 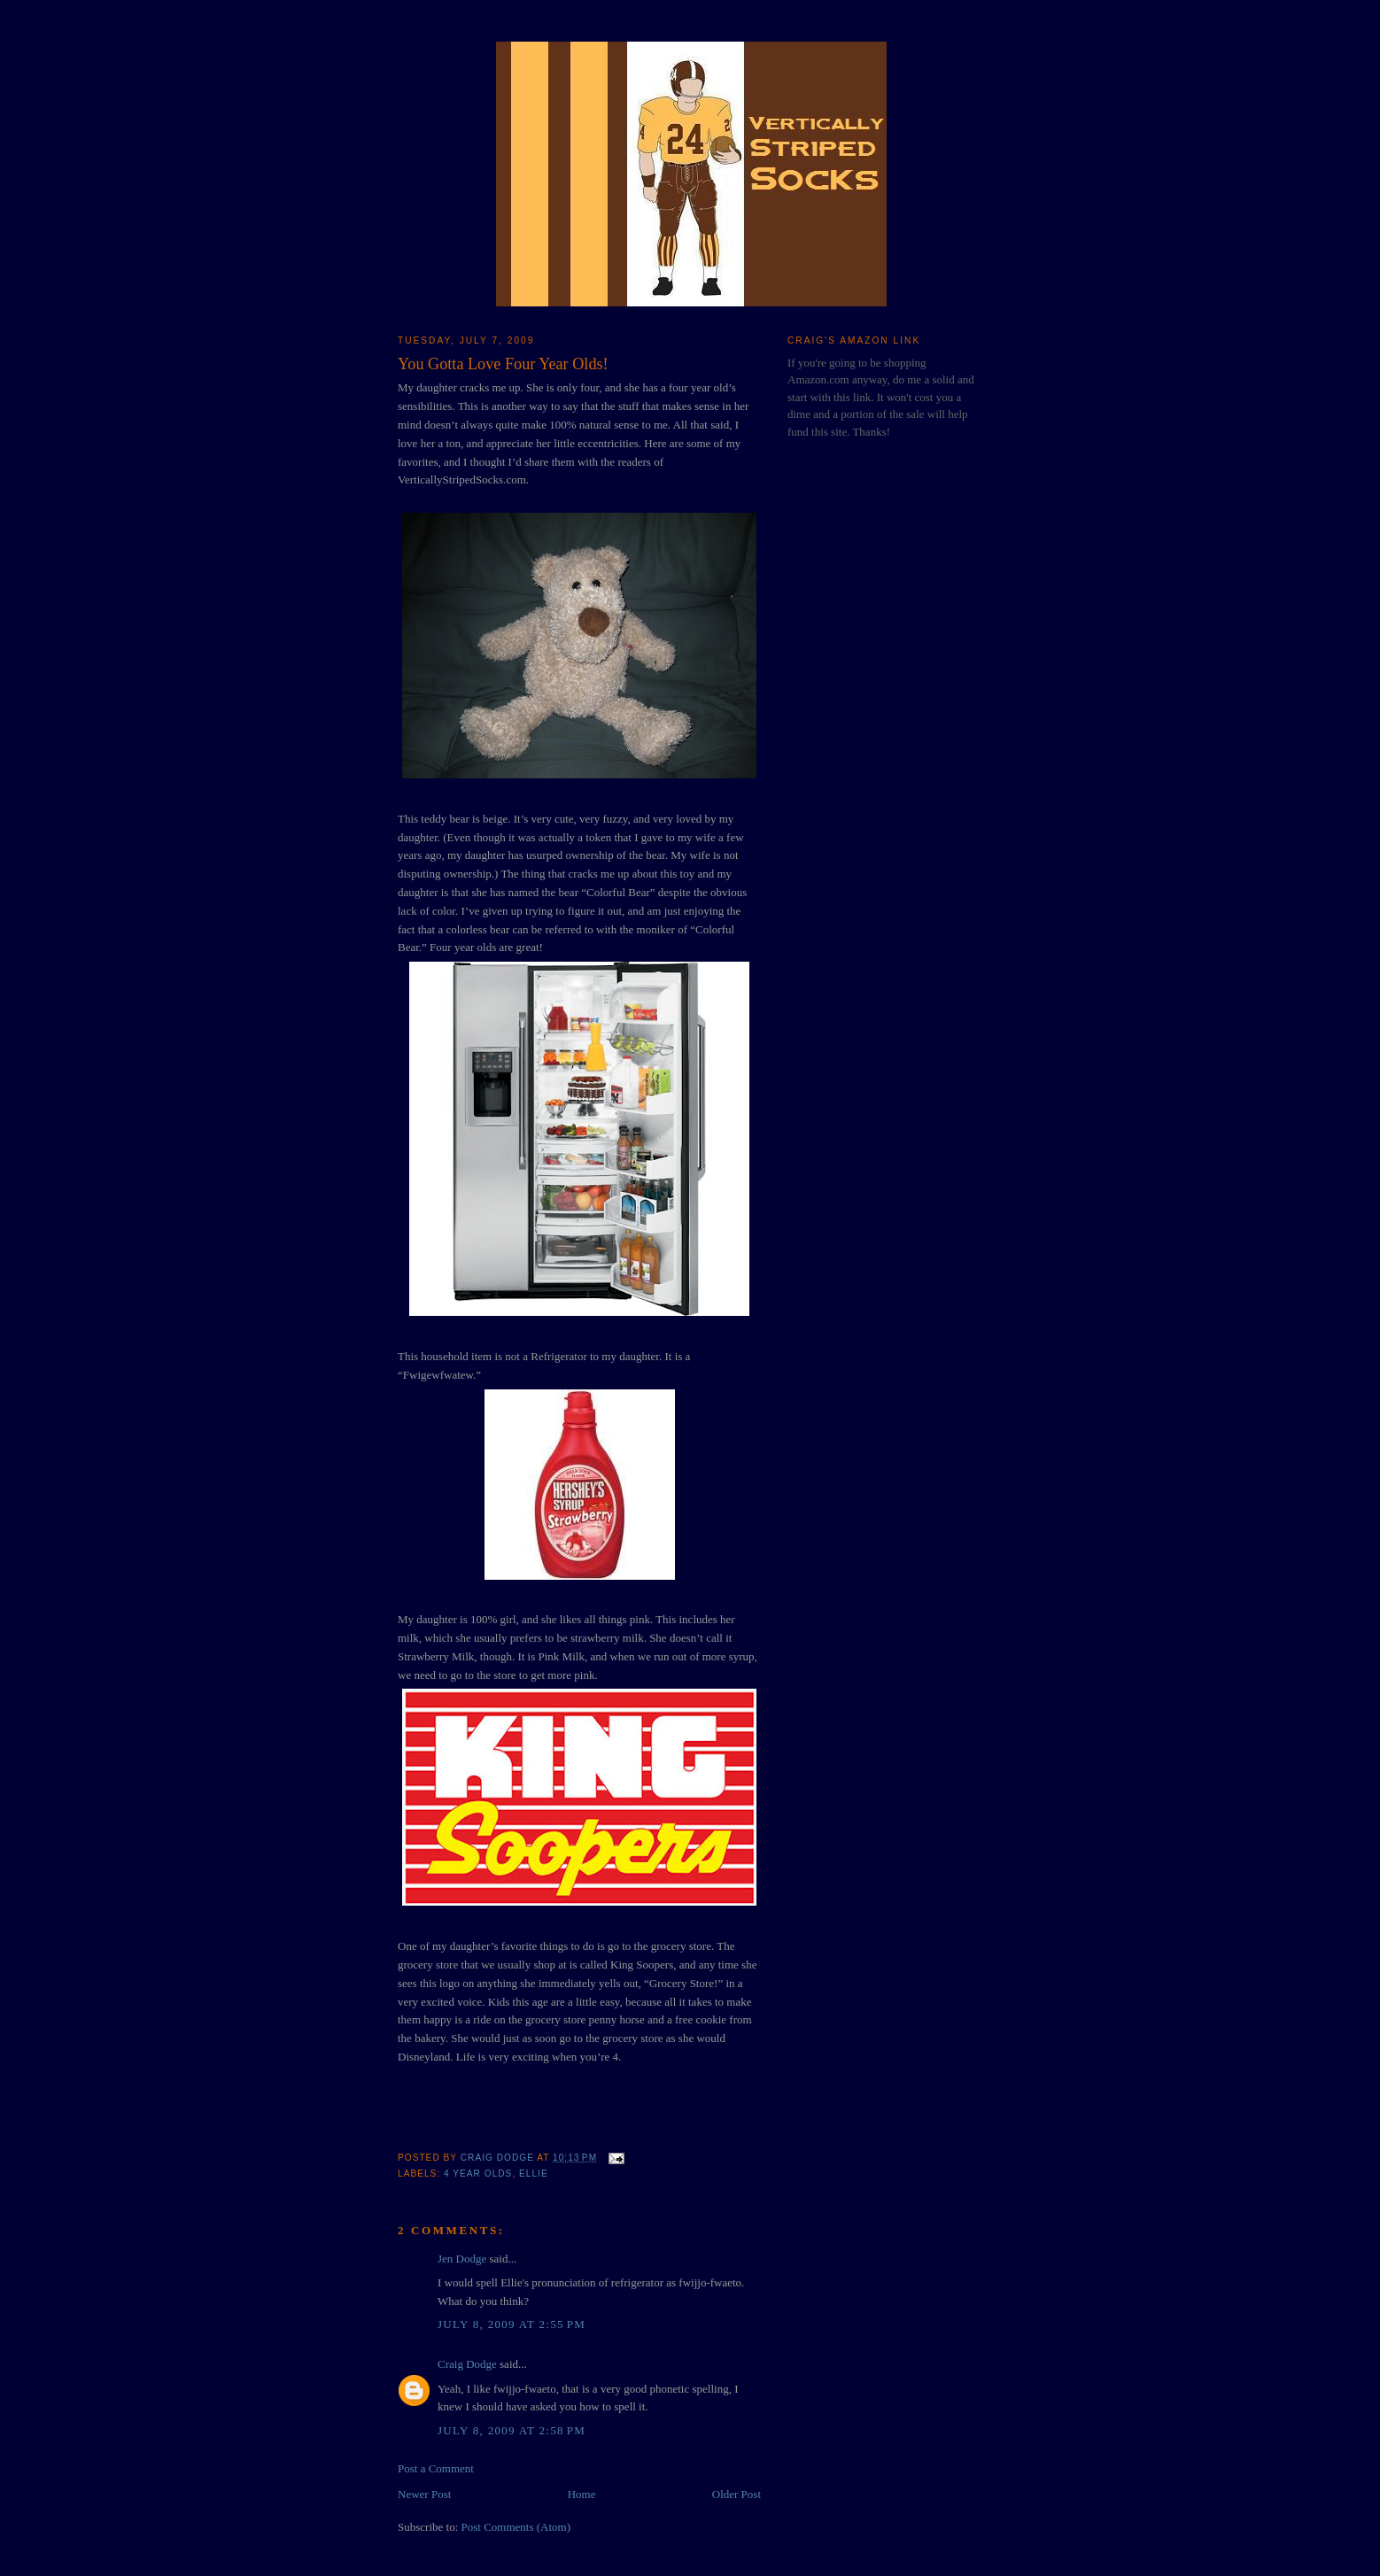 What do you see at coordinates (462, 2258) in the screenshot?
I see `Jen Dodge` at bounding box center [462, 2258].